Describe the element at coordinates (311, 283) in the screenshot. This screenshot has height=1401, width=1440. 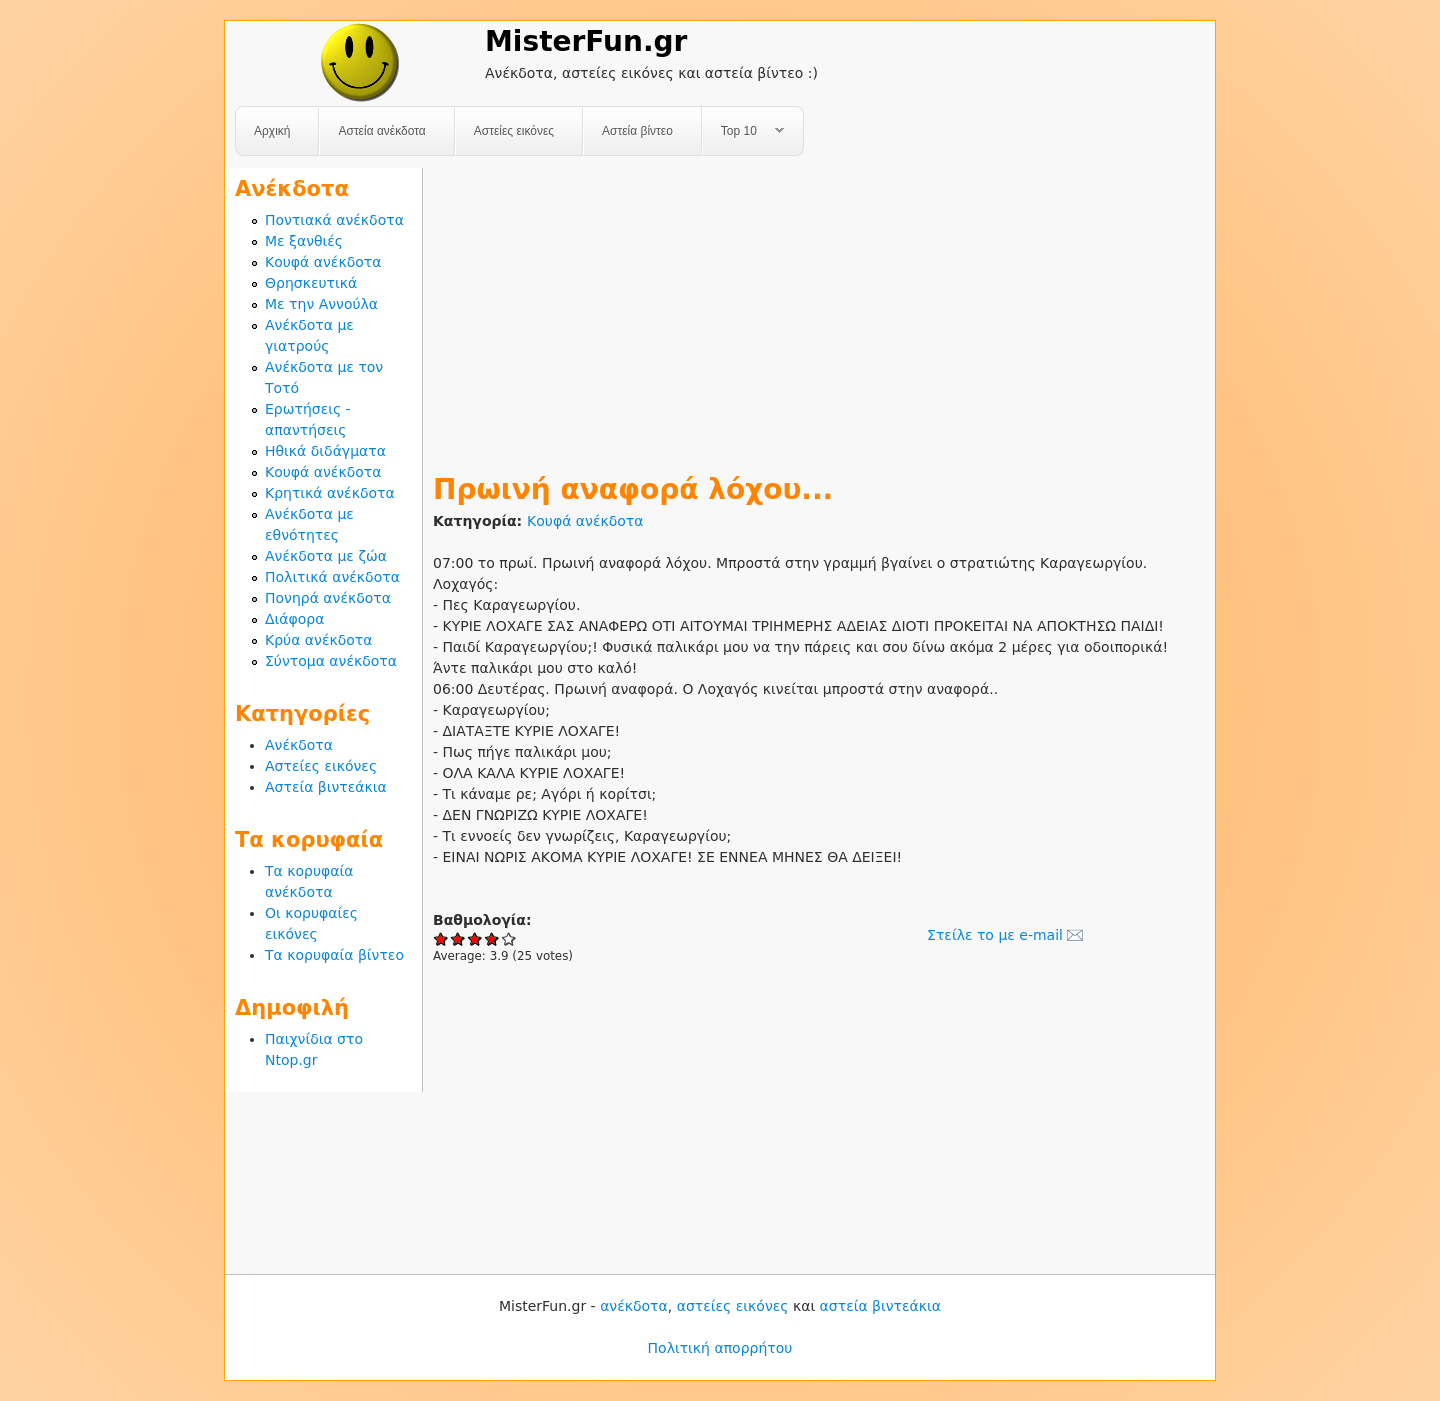
I see `Θρησκευτικά` at that location.